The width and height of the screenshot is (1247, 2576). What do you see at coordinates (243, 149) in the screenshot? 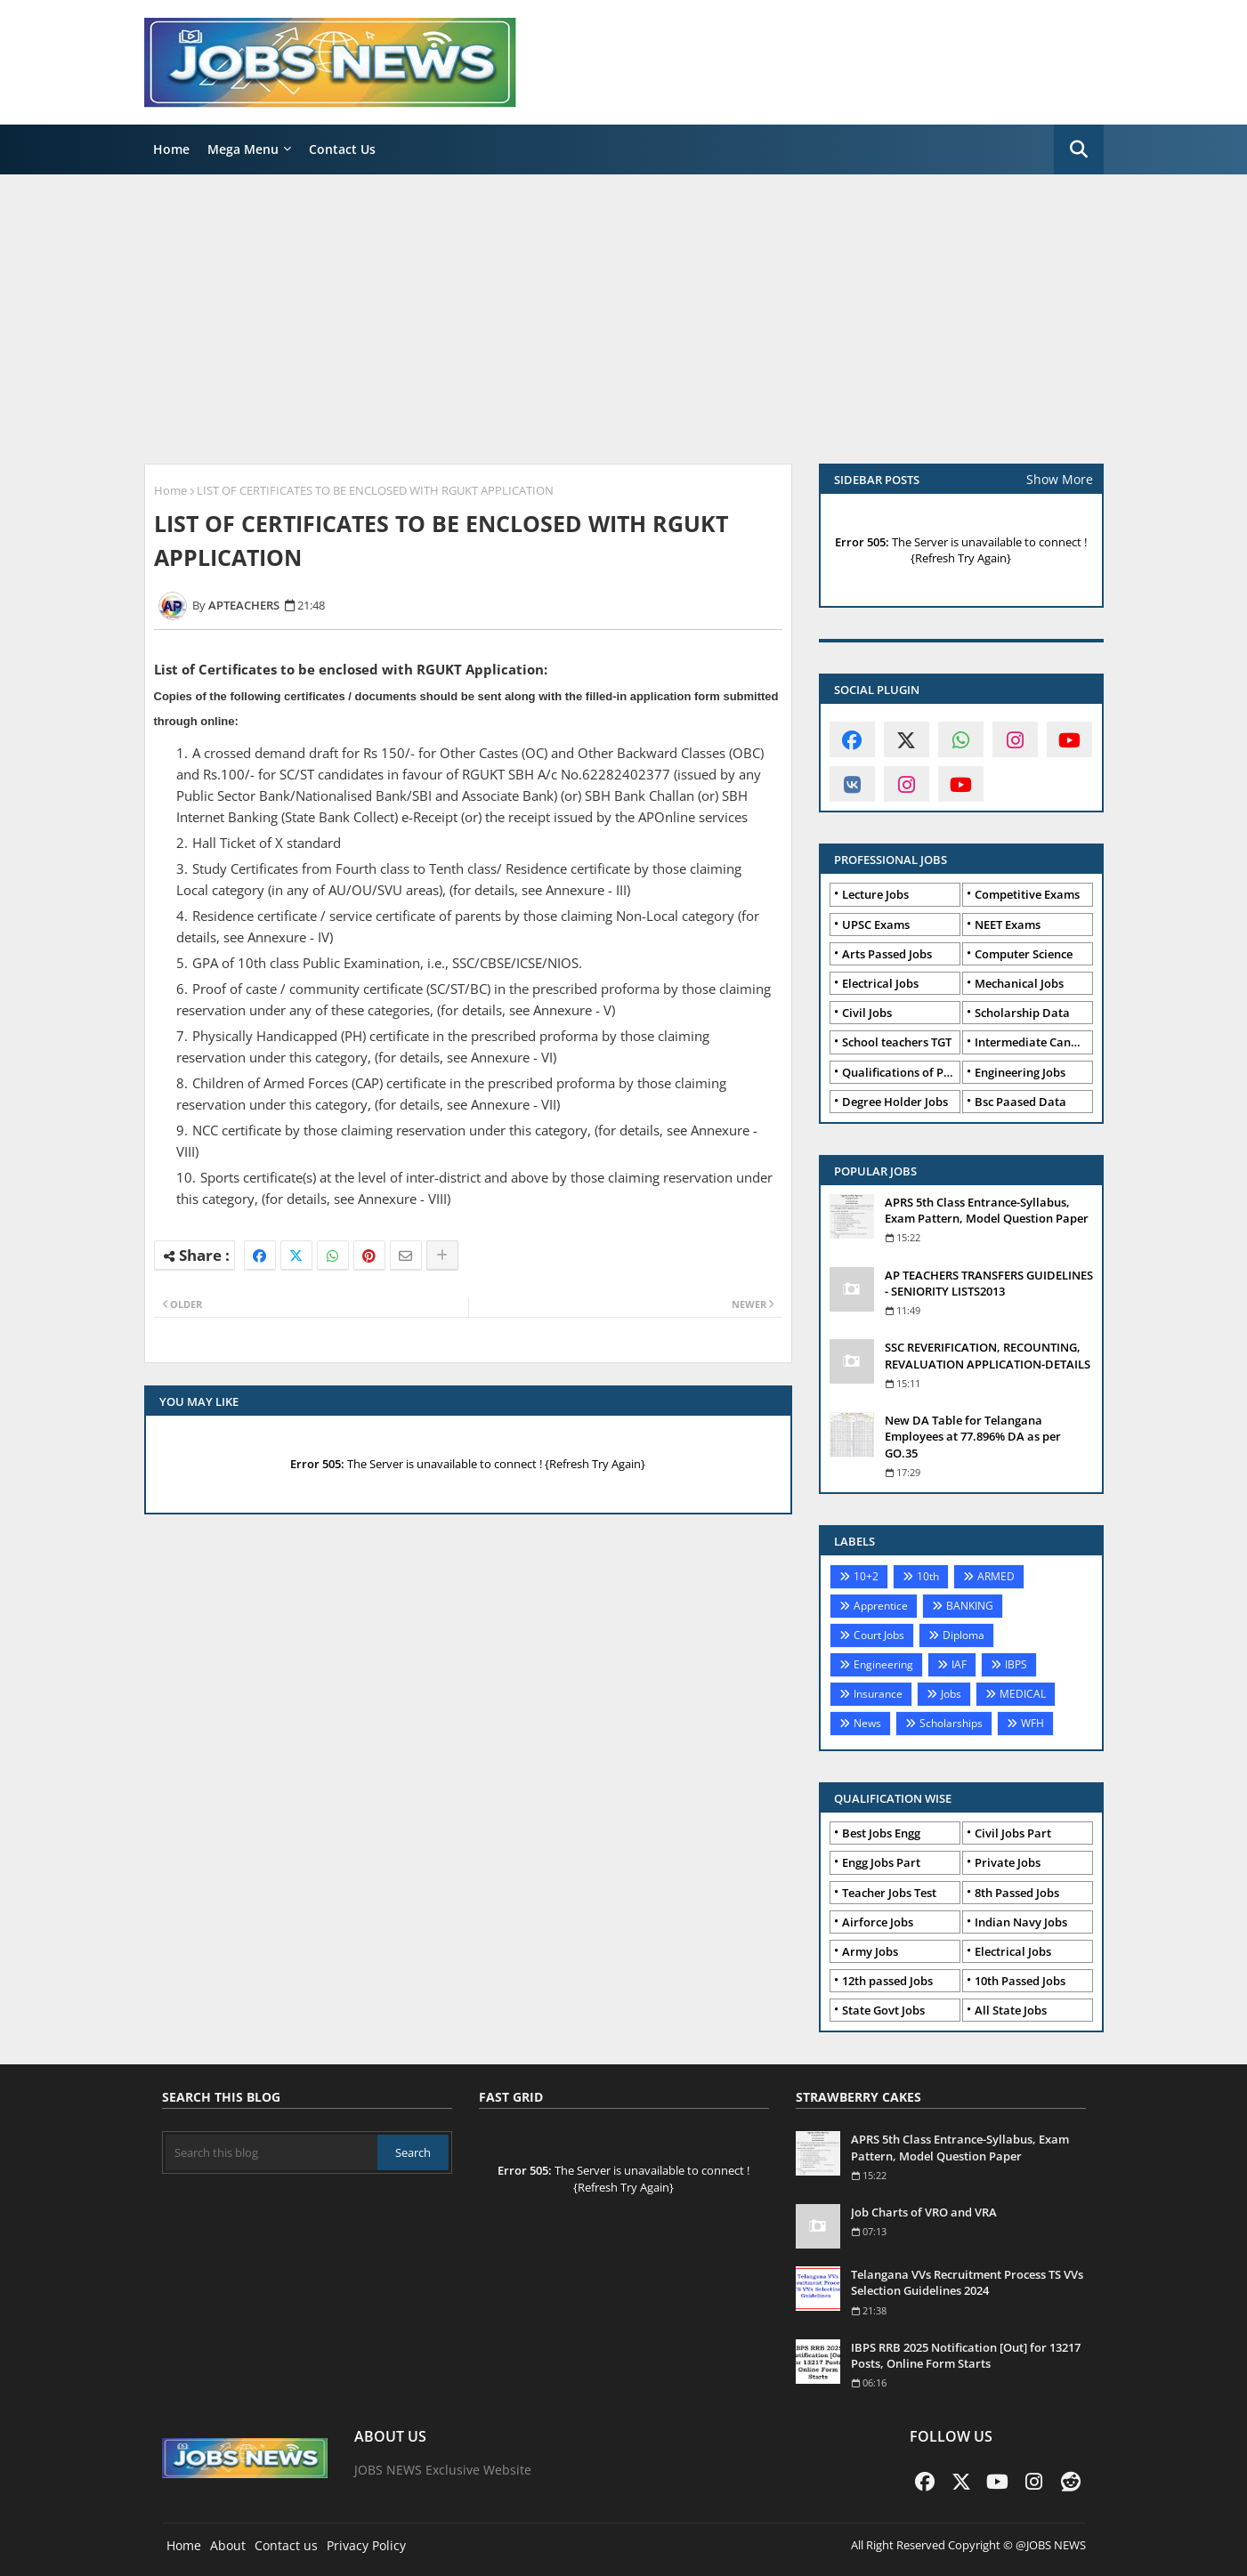
I see `Mega Menu` at bounding box center [243, 149].